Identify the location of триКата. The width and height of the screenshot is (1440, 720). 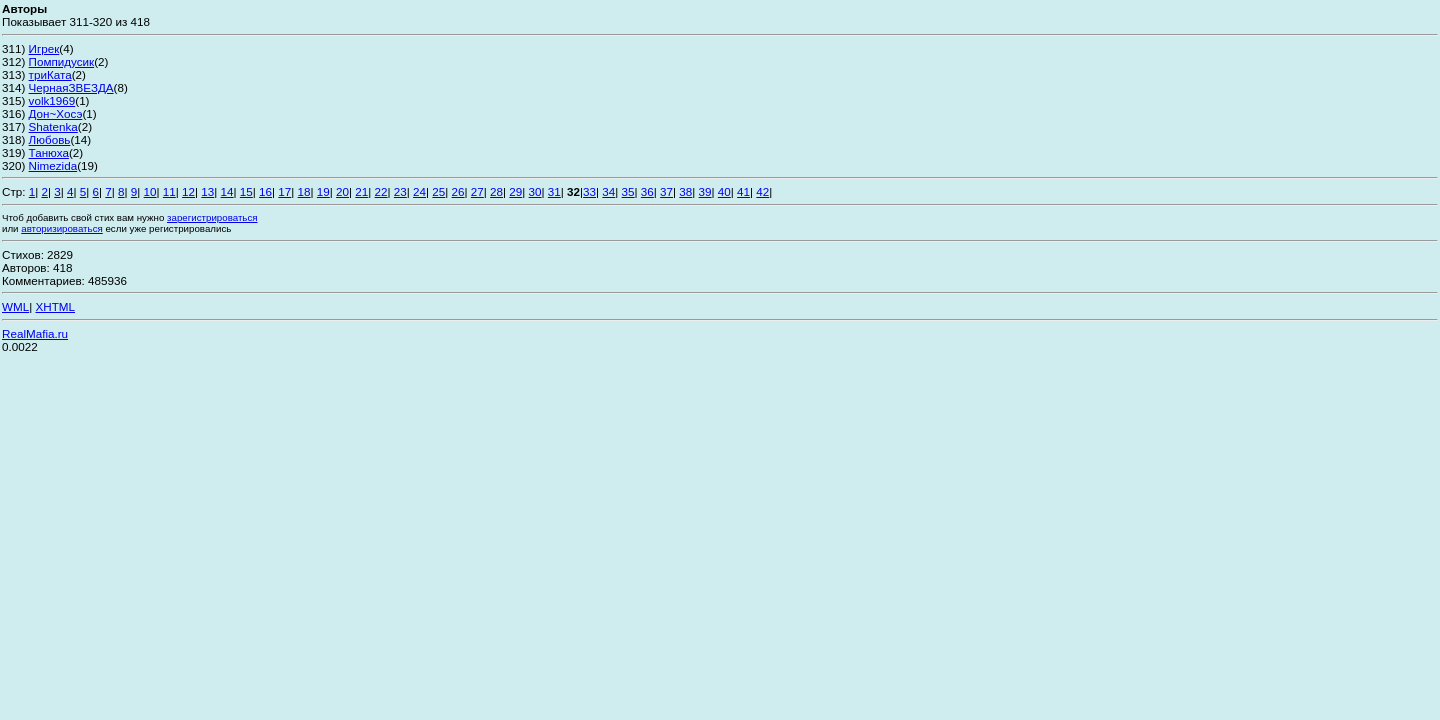
(50, 74).